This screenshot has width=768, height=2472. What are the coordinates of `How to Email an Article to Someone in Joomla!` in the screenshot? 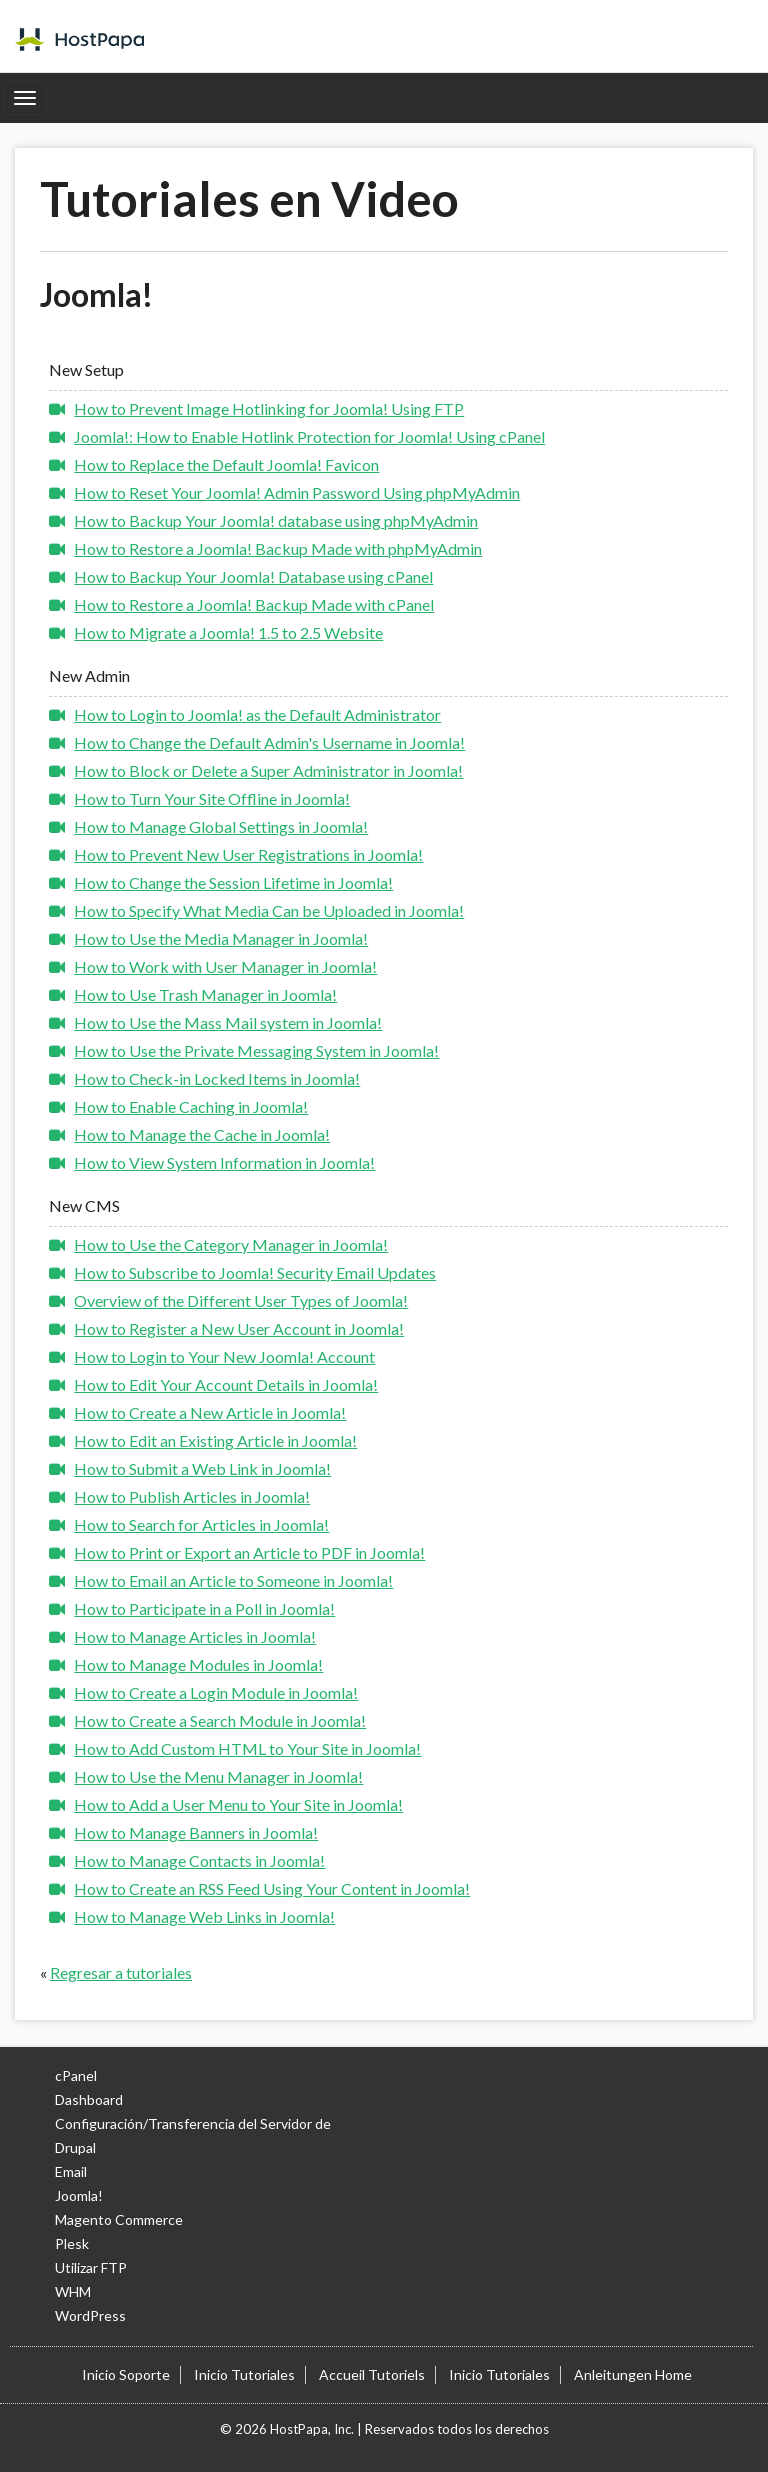 It's located at (233, 1580).